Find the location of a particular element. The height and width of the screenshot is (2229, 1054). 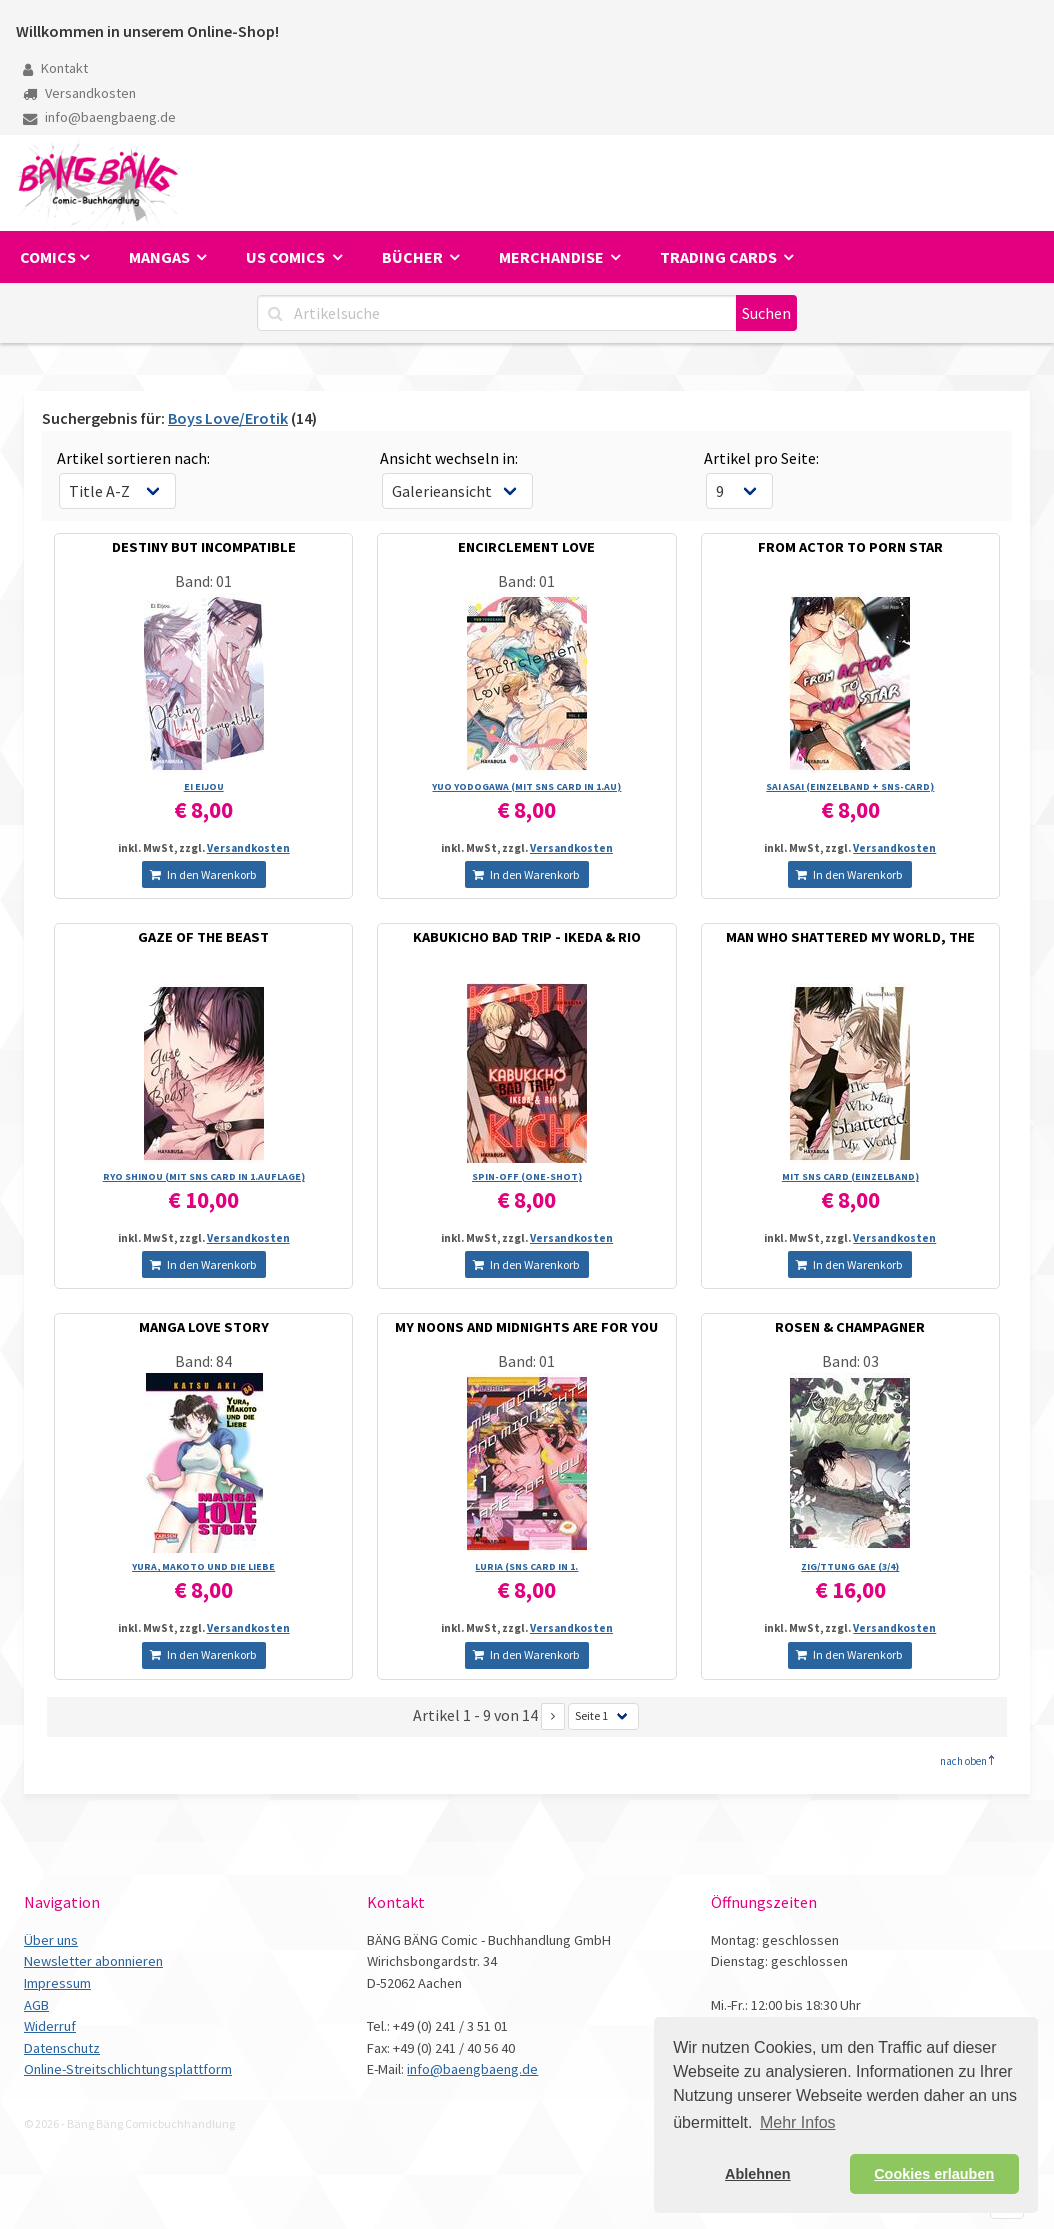

EI EIJOU is located at coordinates (204, 786).